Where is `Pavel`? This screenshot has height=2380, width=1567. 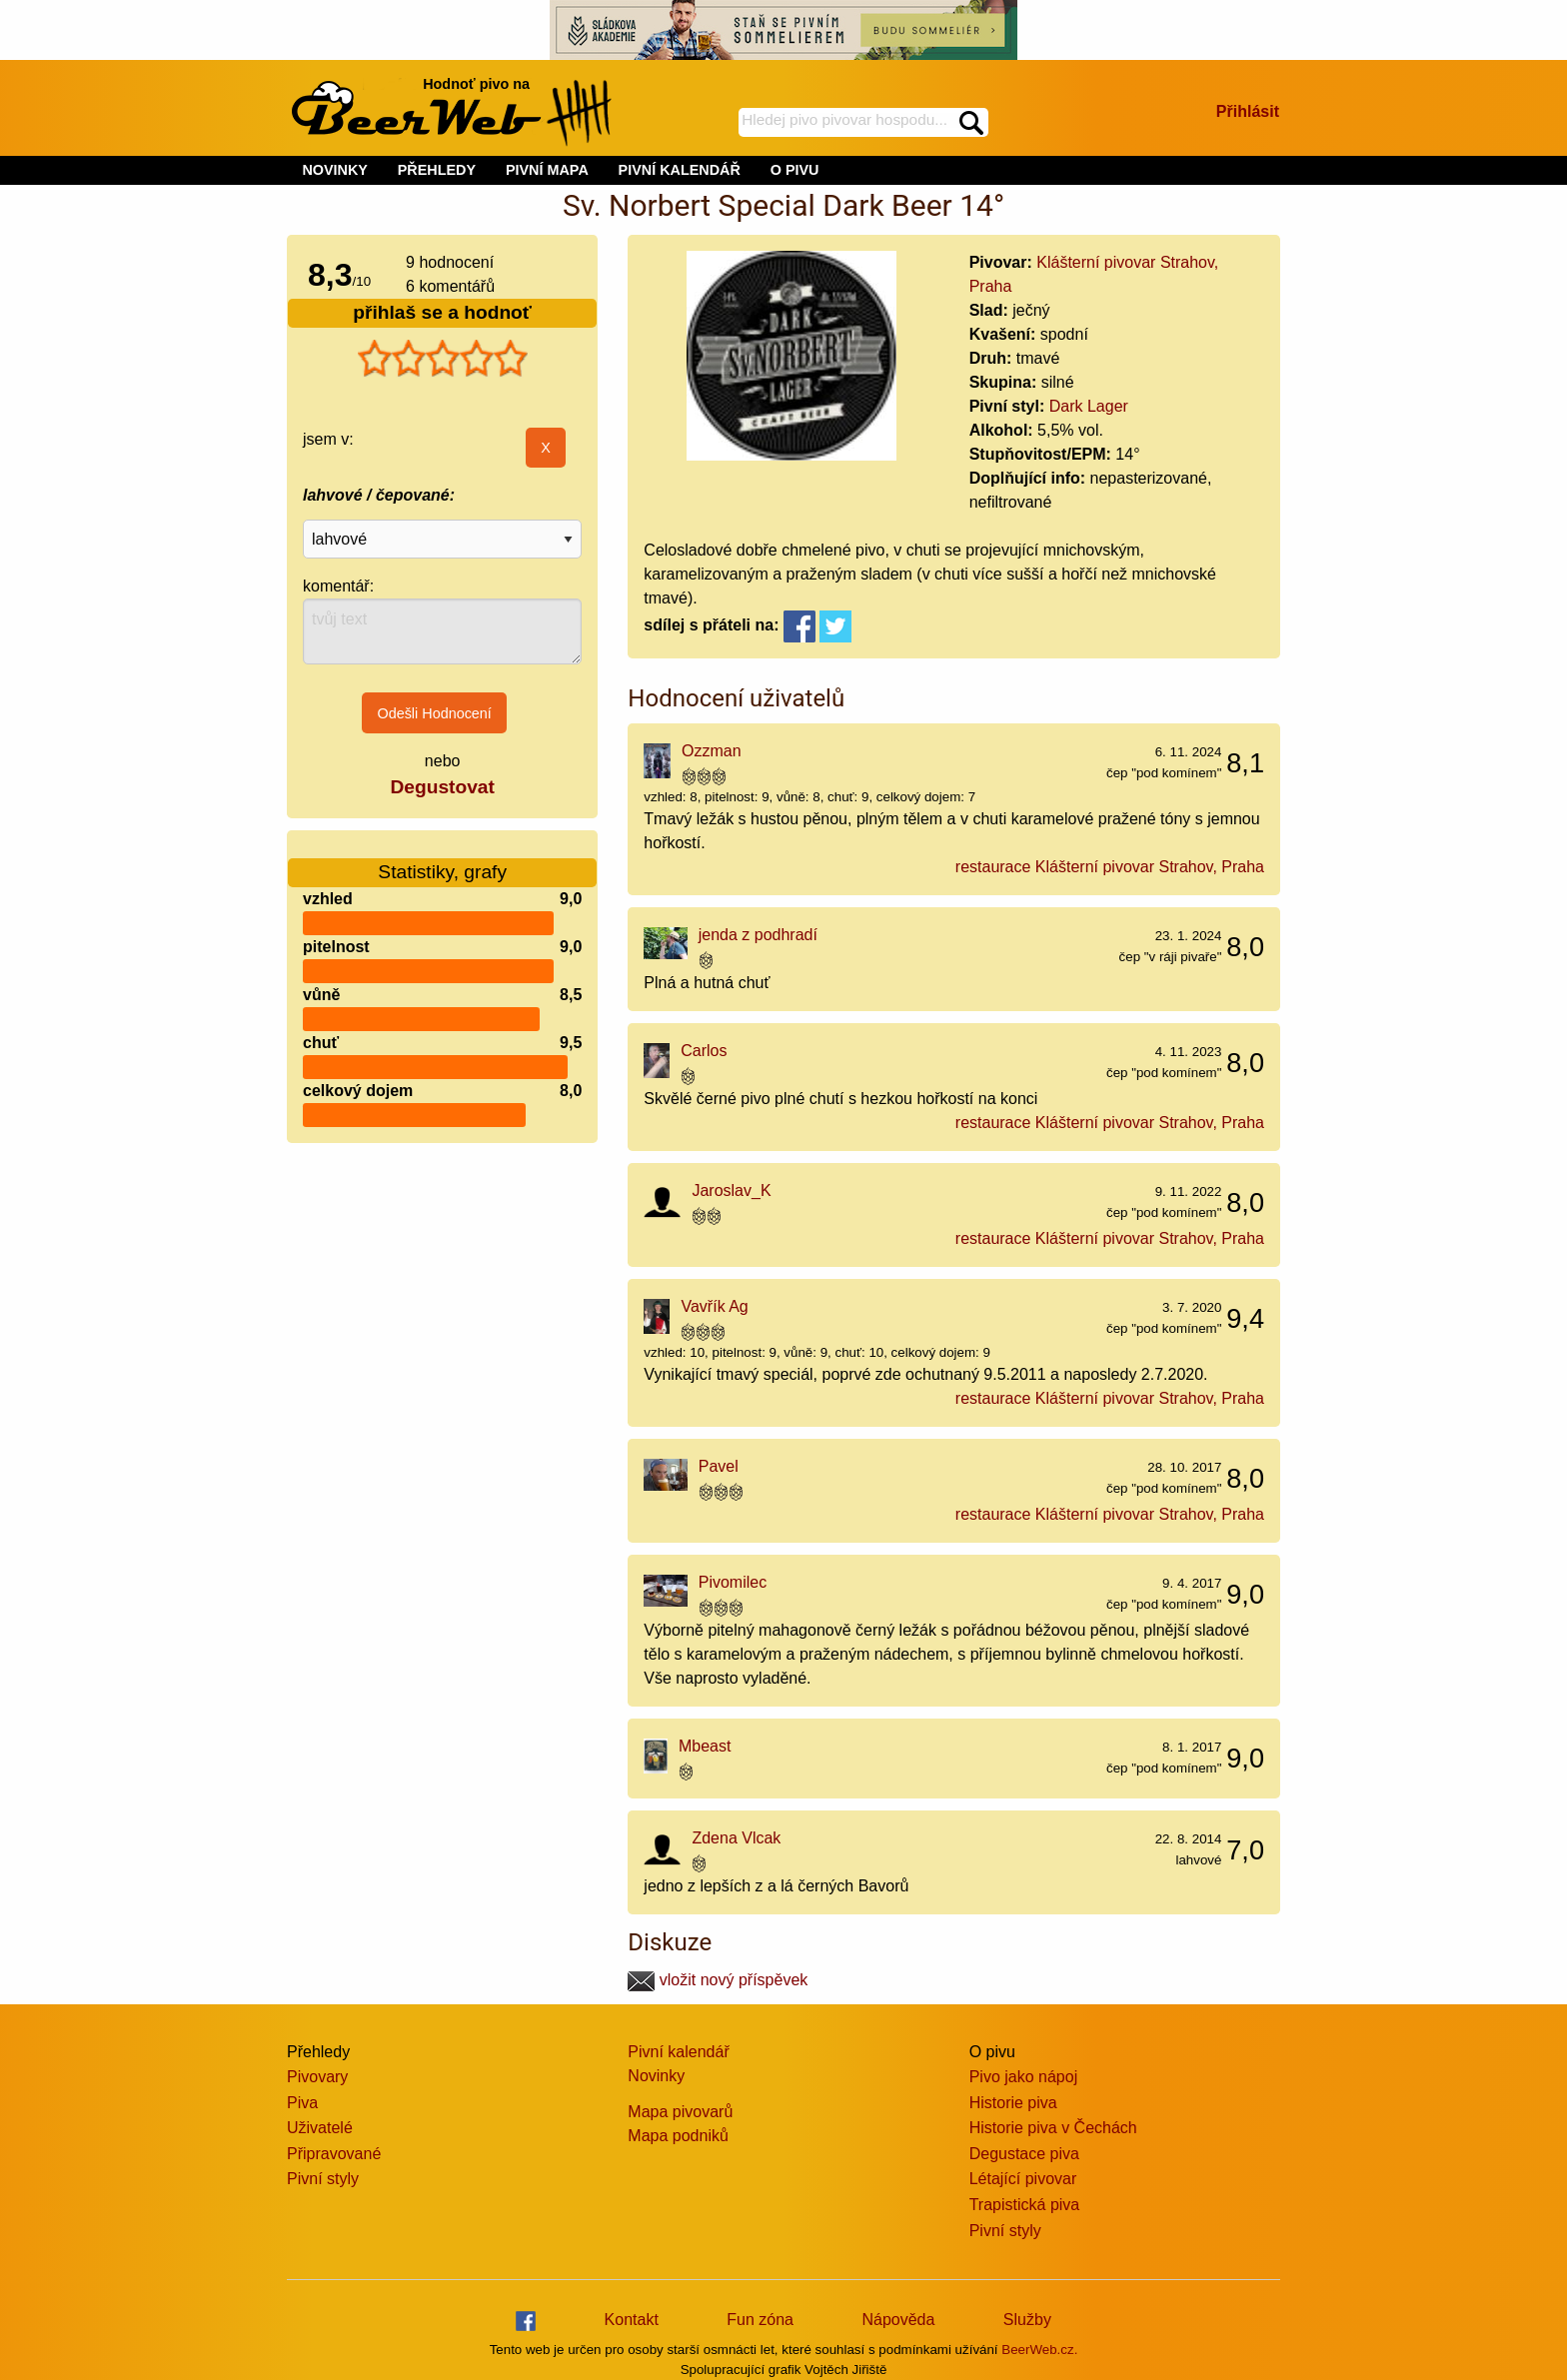 Pavel is located at coordinates (719, 1466).